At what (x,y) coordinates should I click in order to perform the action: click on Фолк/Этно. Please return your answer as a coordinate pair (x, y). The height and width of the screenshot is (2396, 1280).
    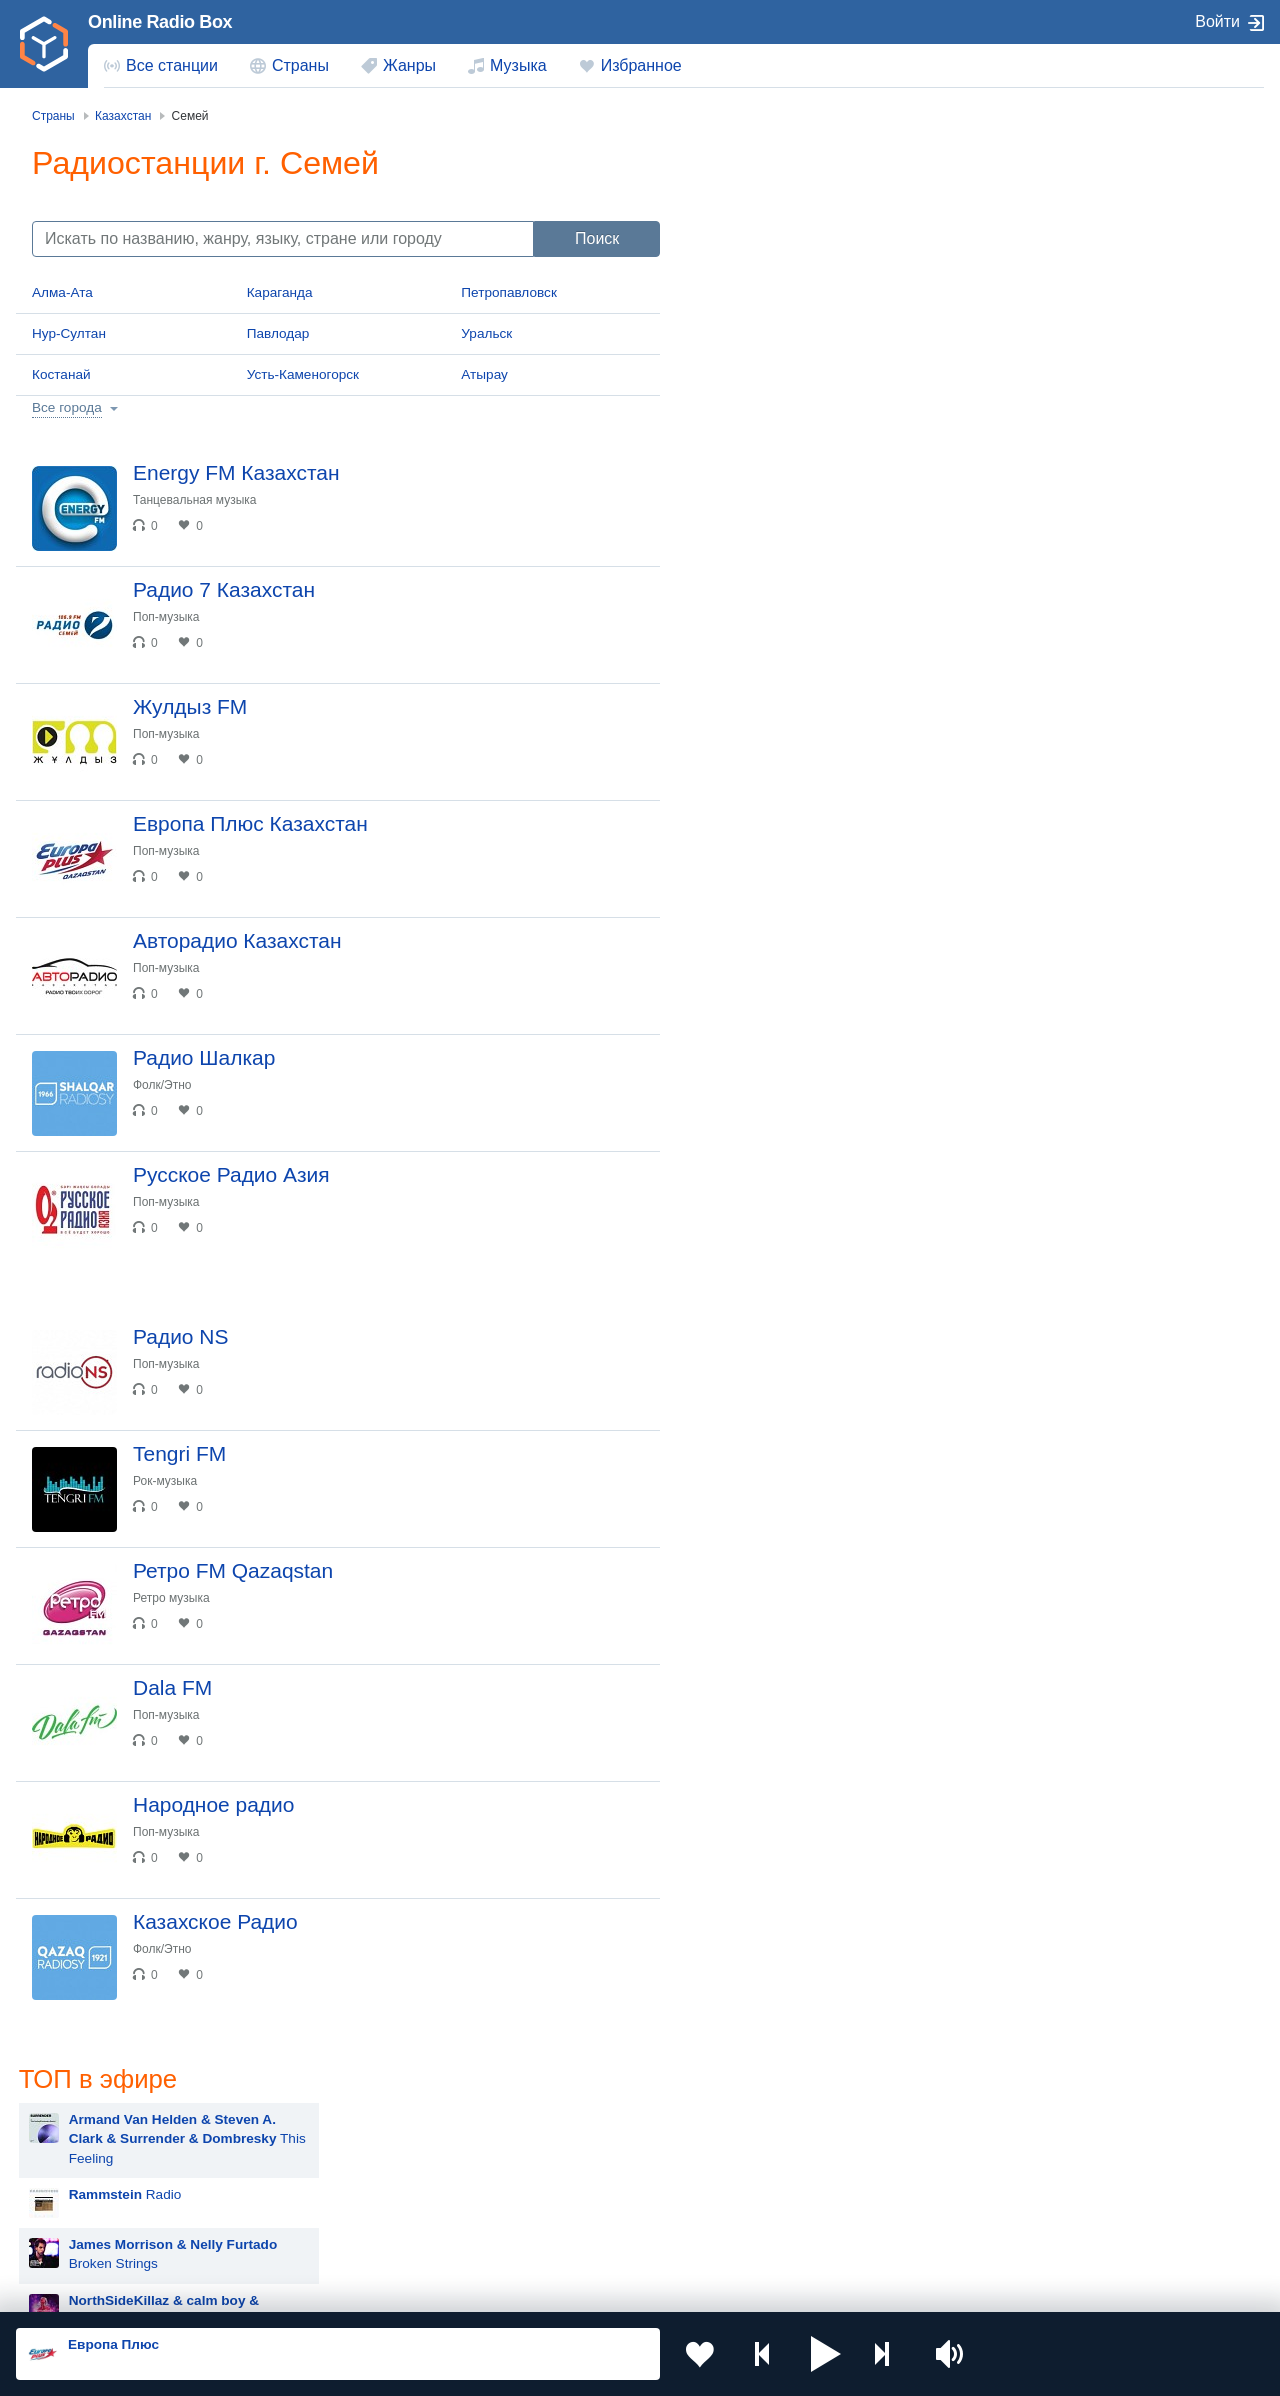
    Looking at the image, I should click on (162, 1085).